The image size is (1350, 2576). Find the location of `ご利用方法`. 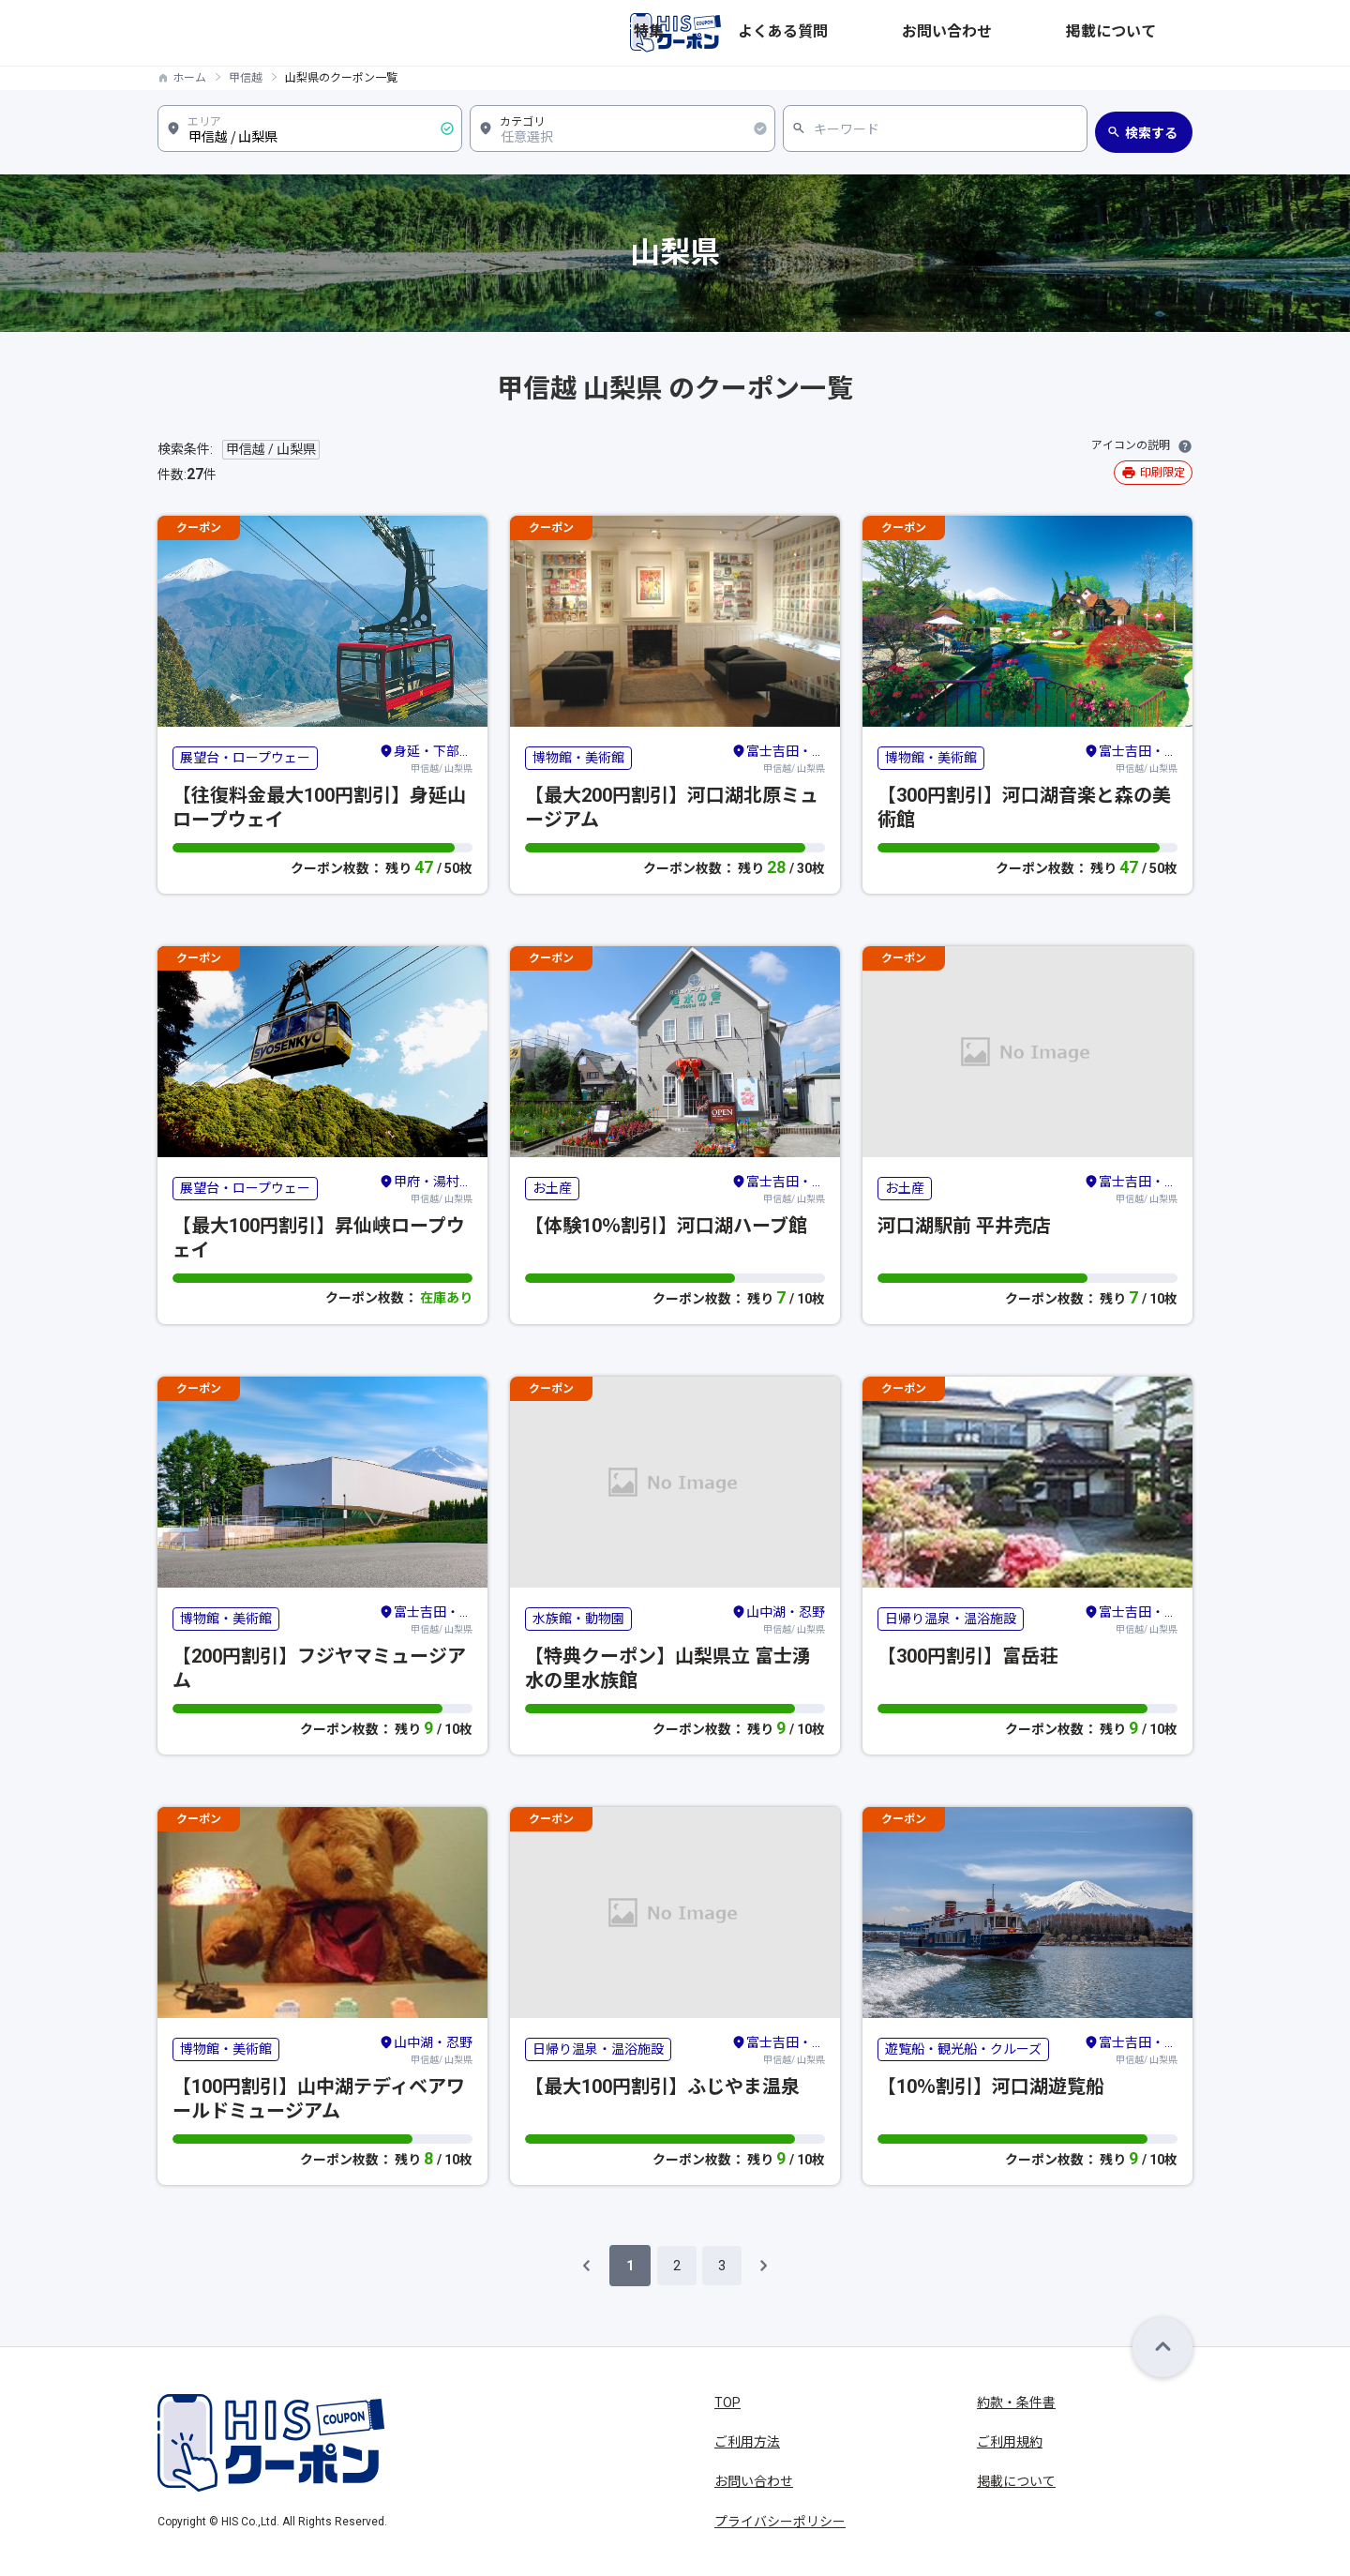

ご利用方法 is located at coordinates (747, 2441).